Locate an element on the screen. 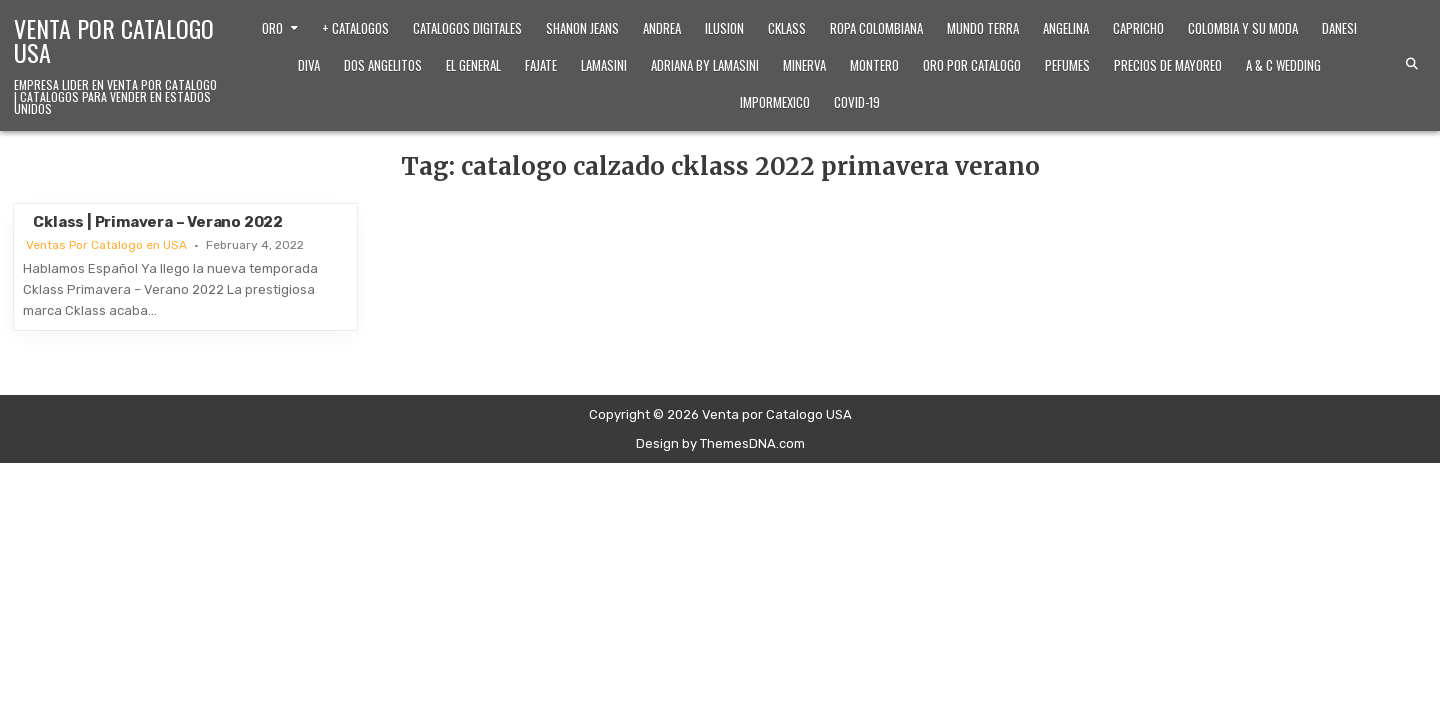  El General is located at coordinates (473, 65).